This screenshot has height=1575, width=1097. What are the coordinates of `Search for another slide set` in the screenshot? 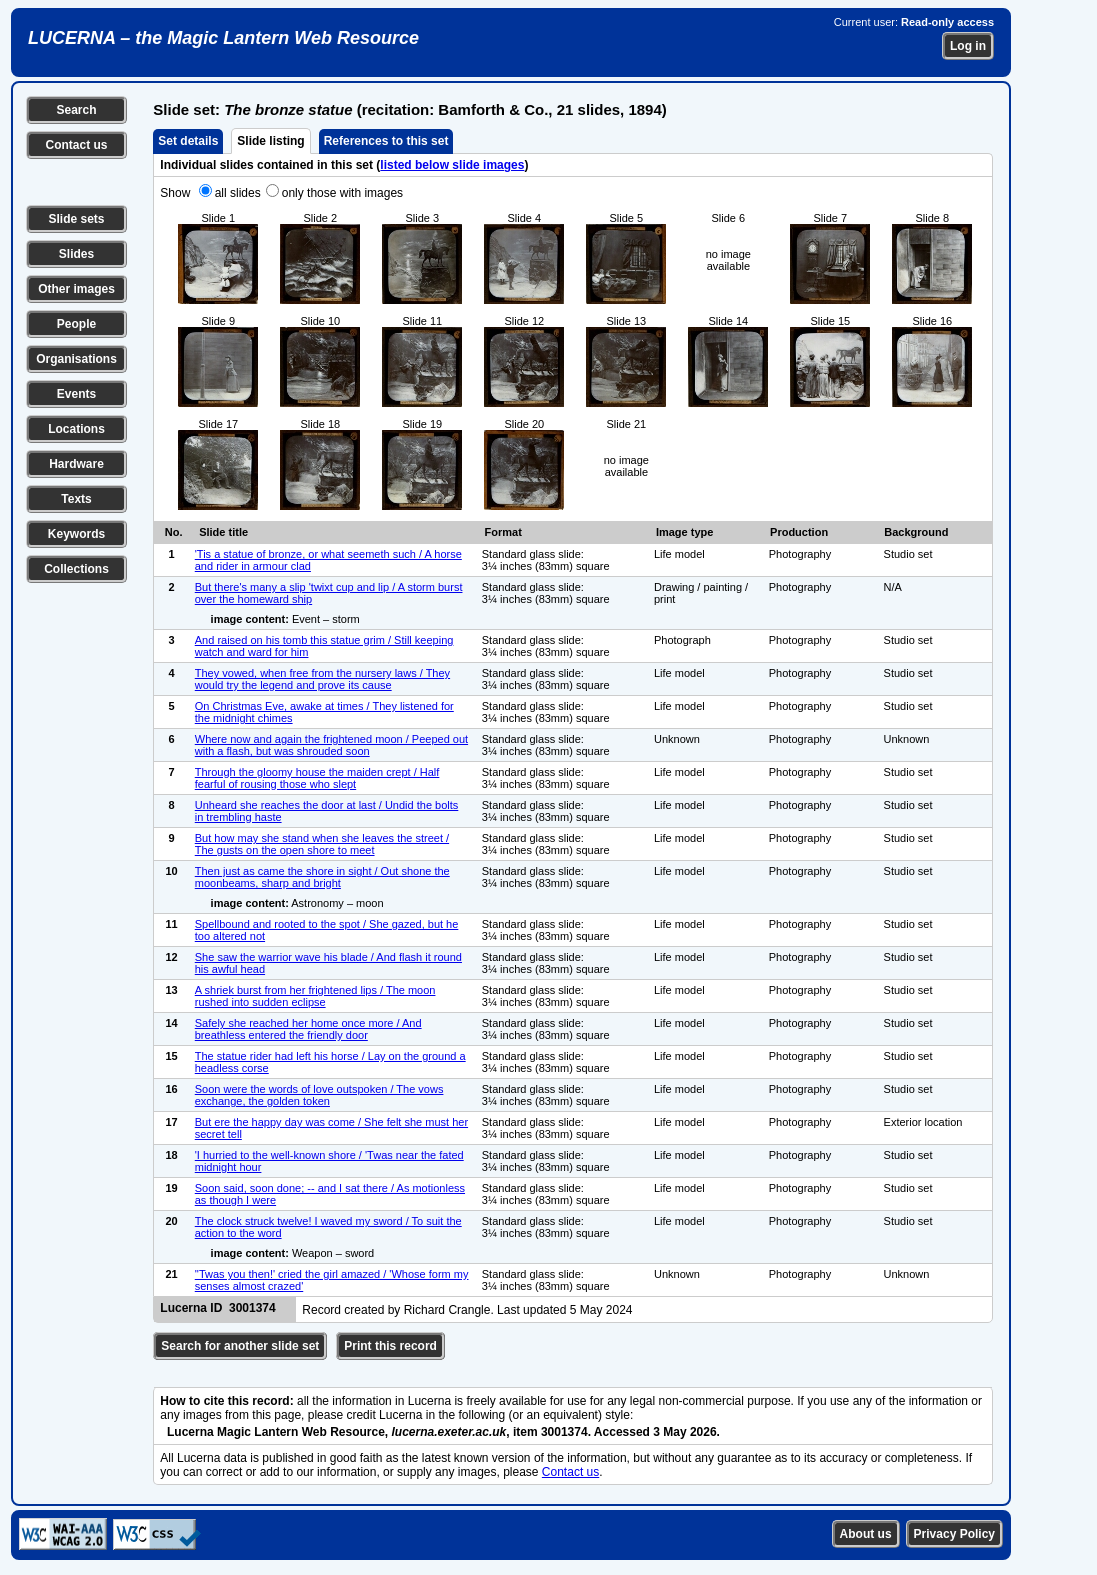 It's located at (240, 1346).